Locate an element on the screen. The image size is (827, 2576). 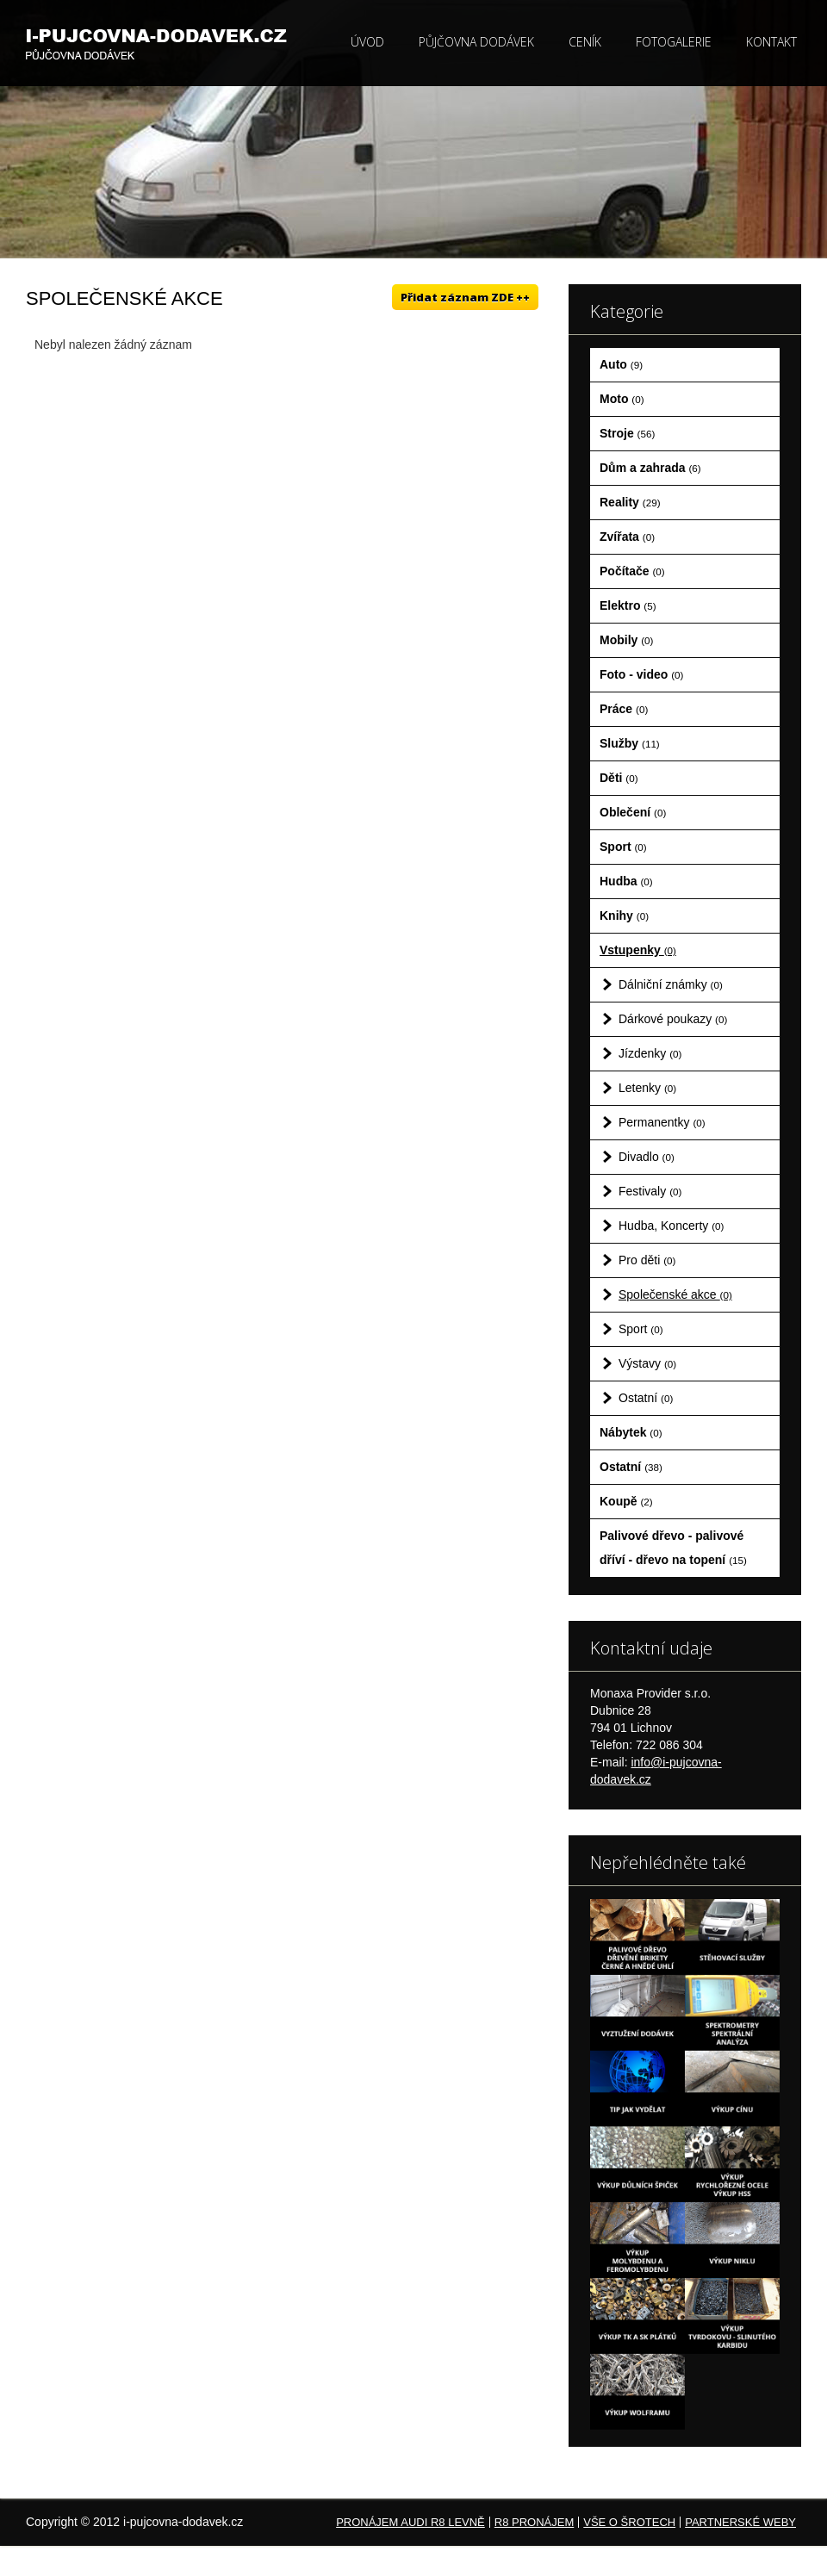
Služby is located at coordinates (630, 743).